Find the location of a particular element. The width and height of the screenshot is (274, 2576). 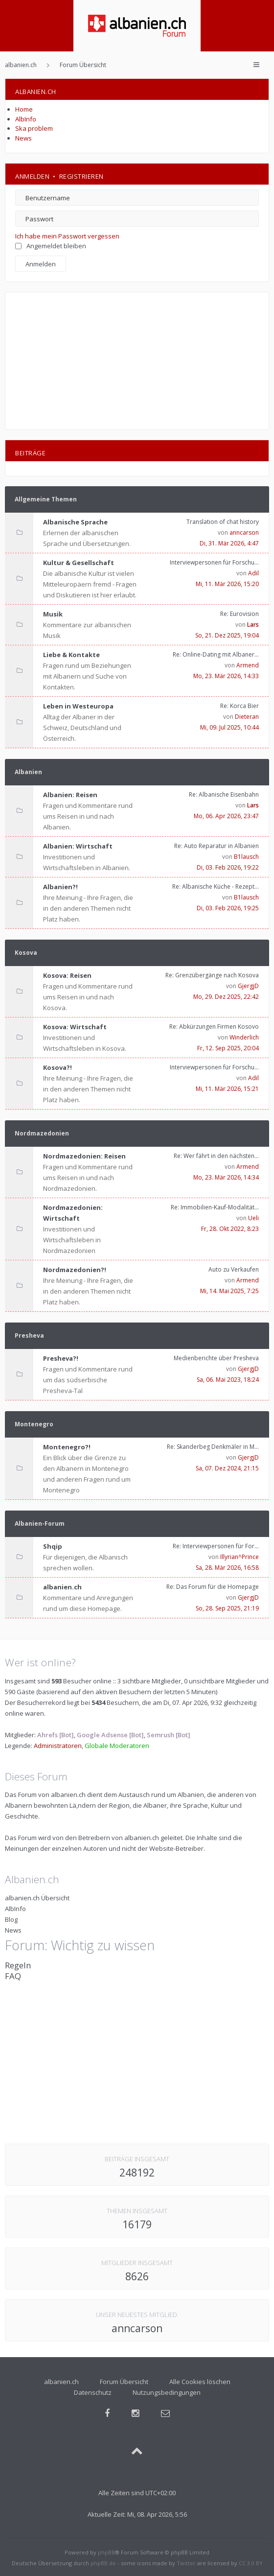

Mo, 29. Dez 2025, 22:42 is located at coordinates (226, 997).